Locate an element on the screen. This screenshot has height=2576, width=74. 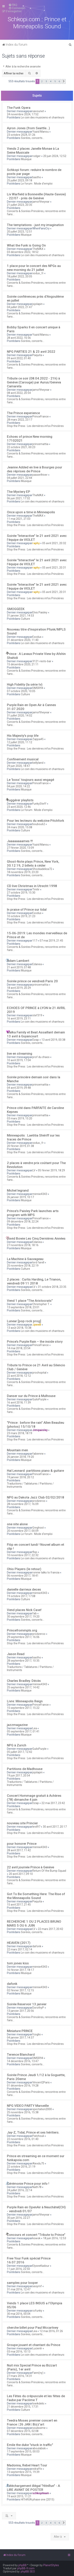
117 is located at coordinates (34, 940).